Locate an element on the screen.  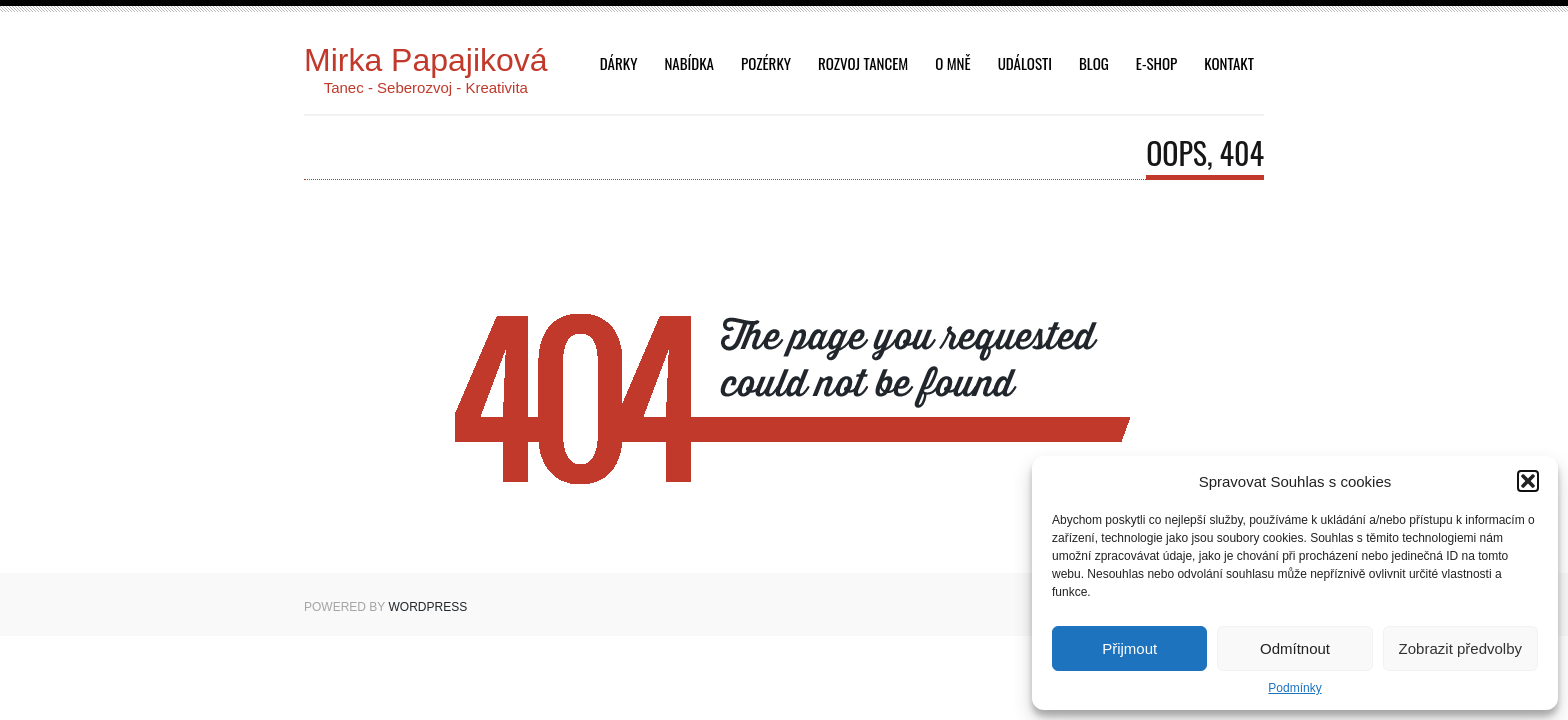
Blog is located at coordinates (1094, 63).